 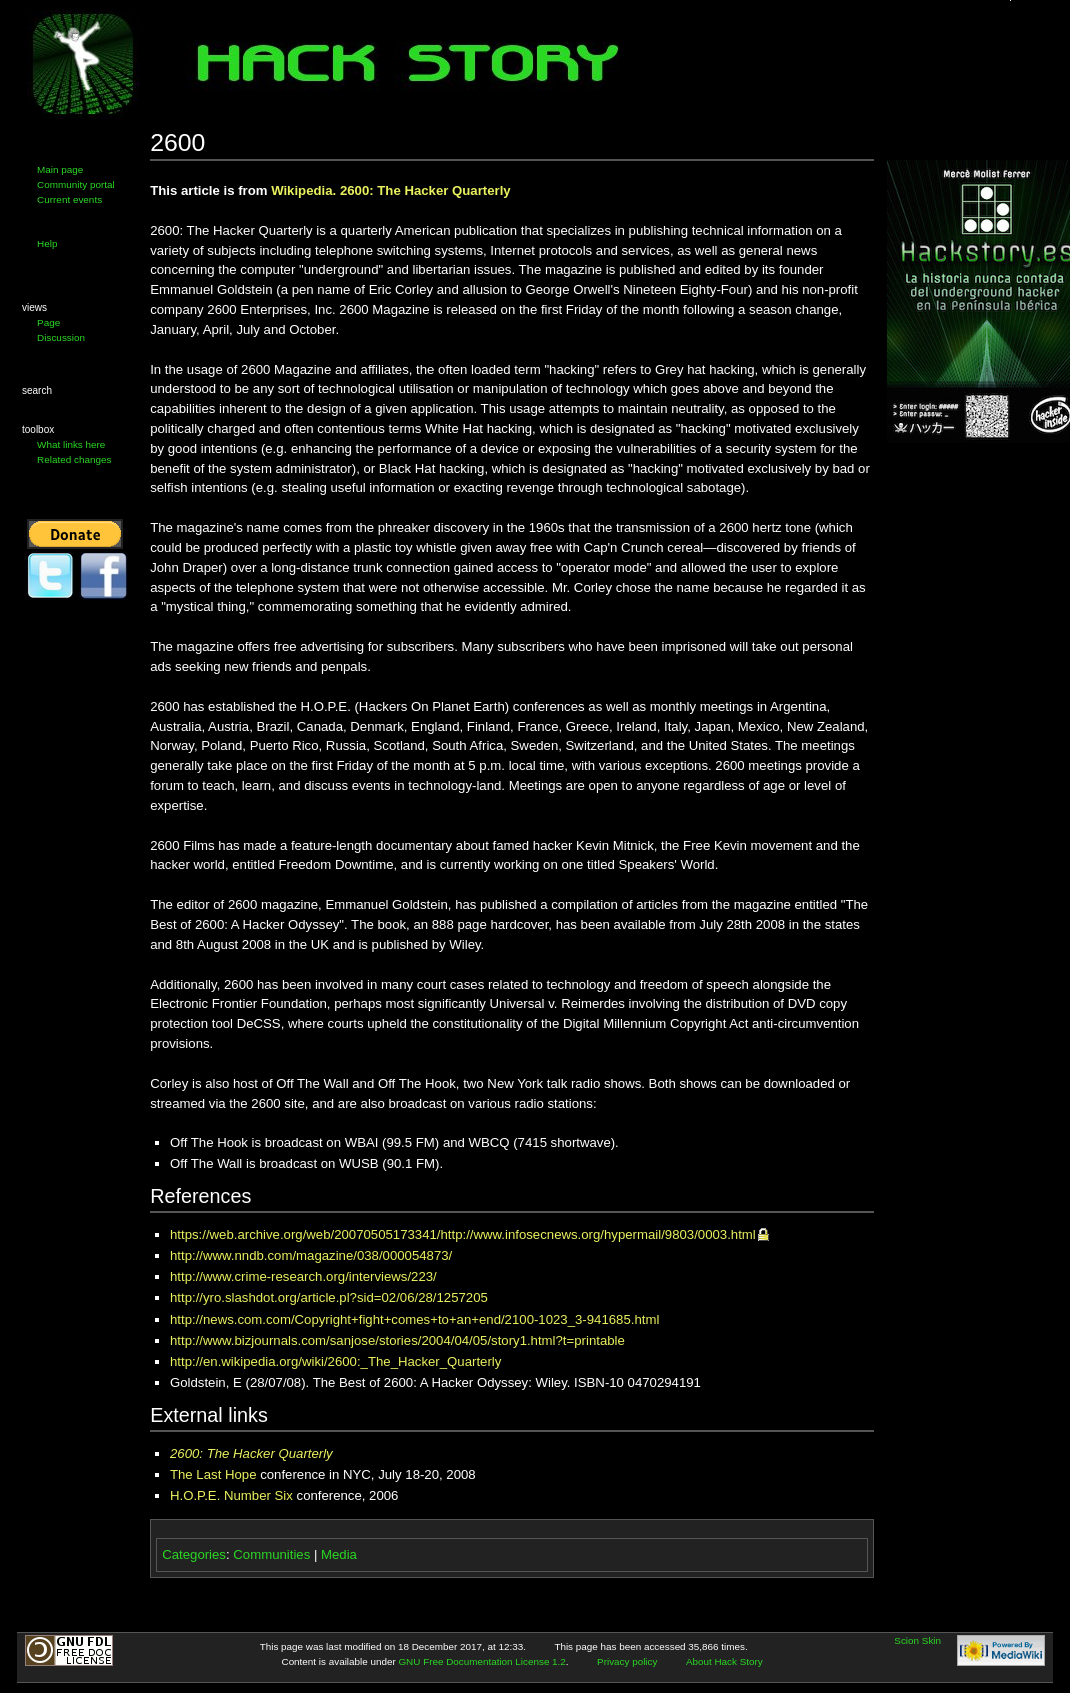 I want to click on Media, so click(x=339, y=1554).